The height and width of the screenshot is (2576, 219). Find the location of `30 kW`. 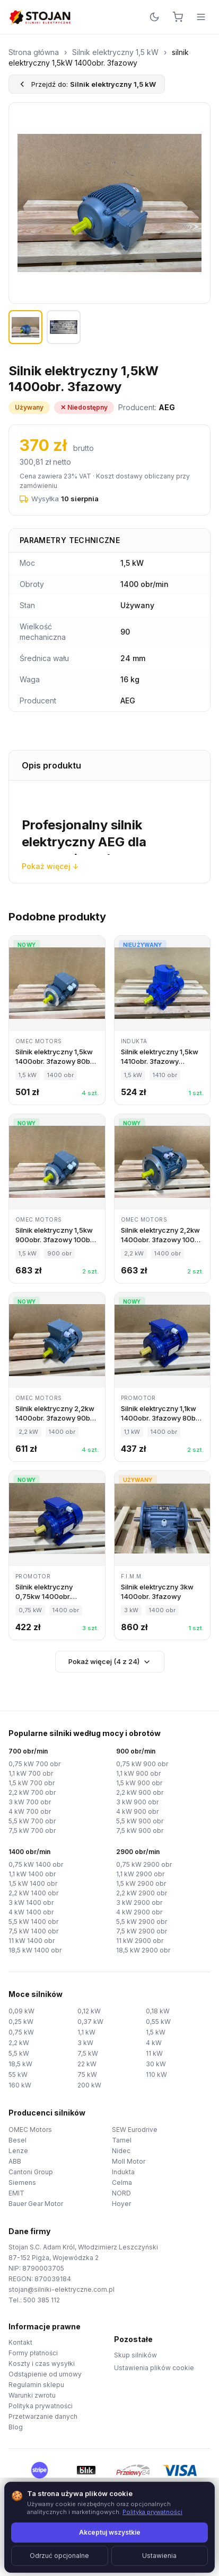

30 kW is located at coordinates (156, 2064).